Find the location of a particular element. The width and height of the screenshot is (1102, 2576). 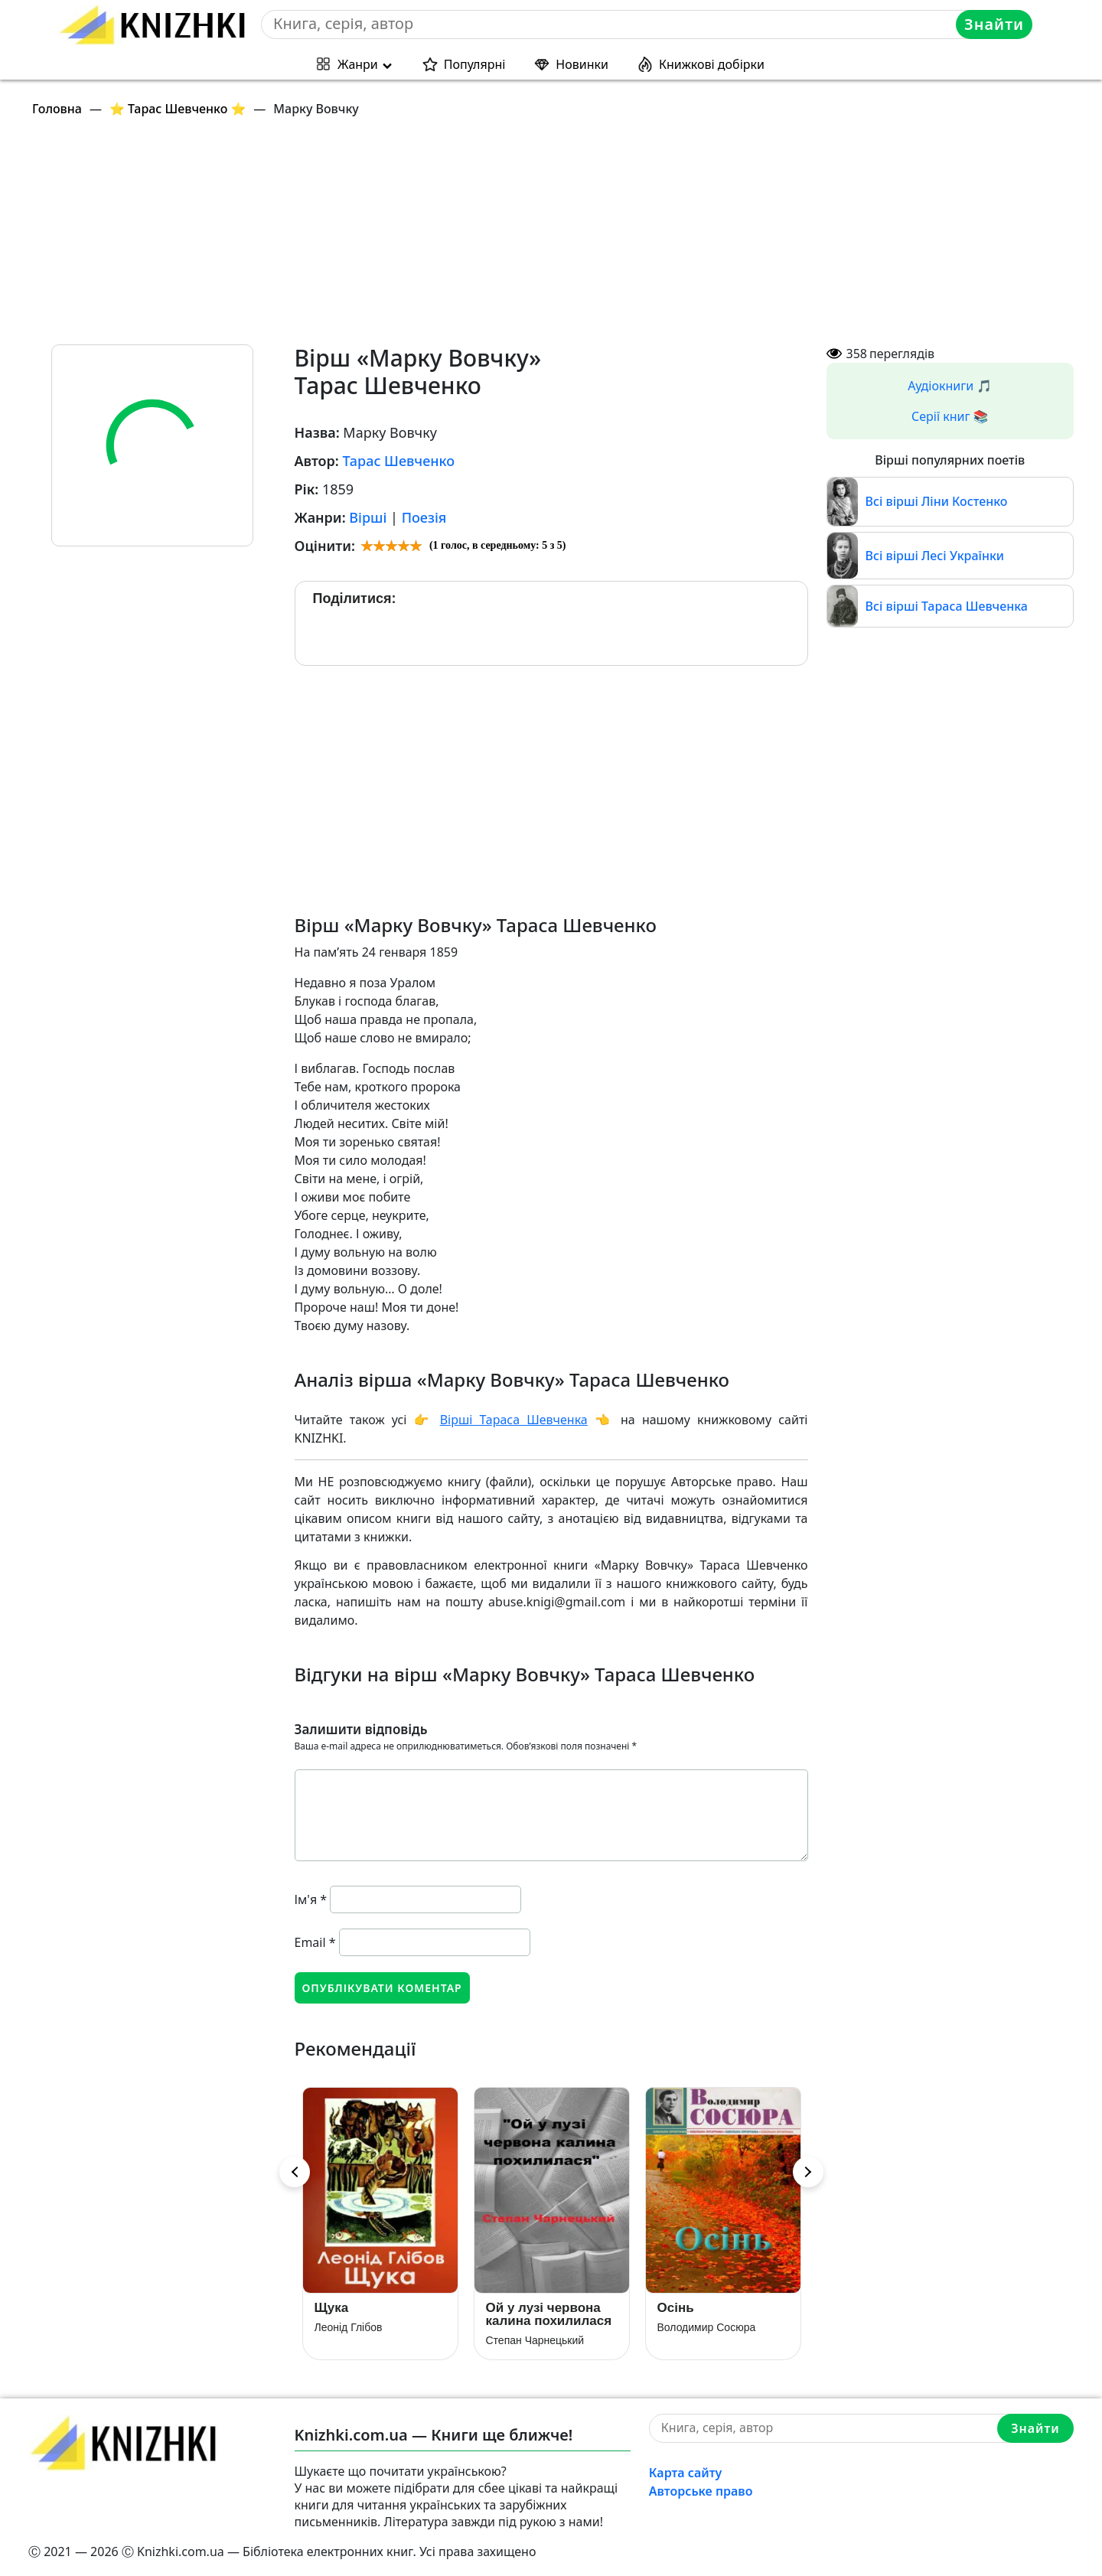

Володимир Сосюра is located at coordinates (706, 2327).